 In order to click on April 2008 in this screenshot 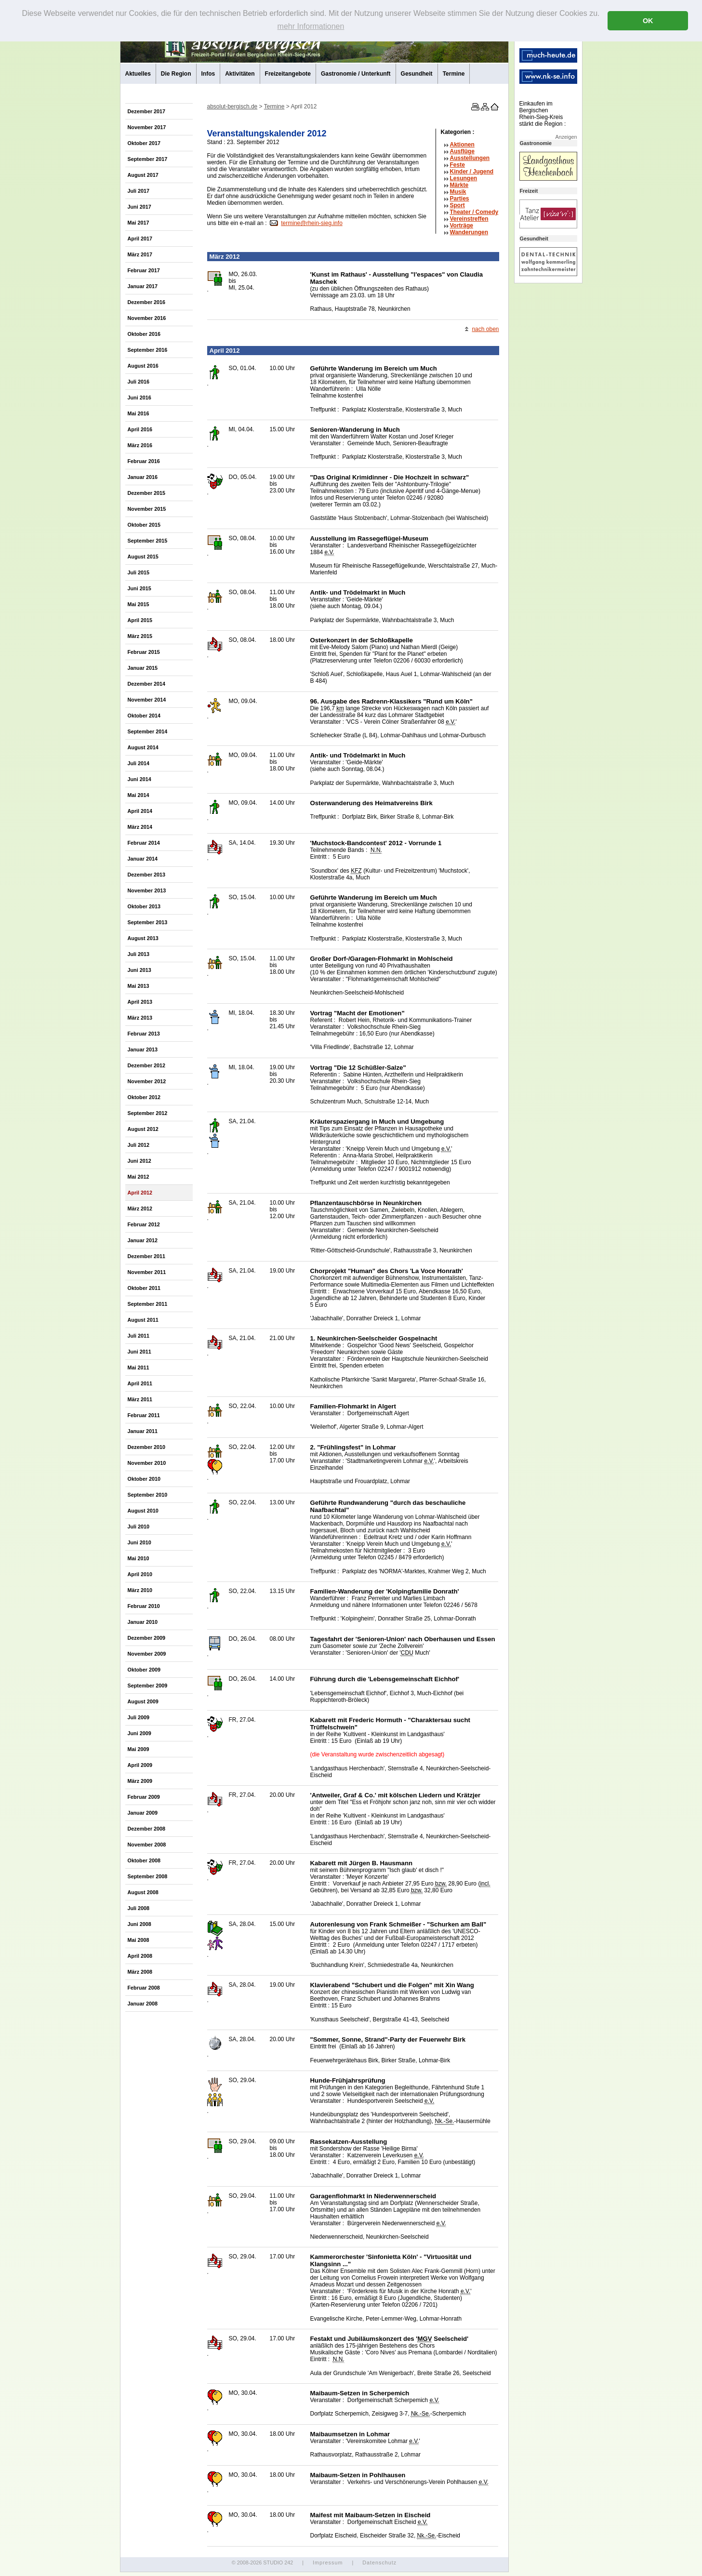, I will do `click(140, 1956)`.